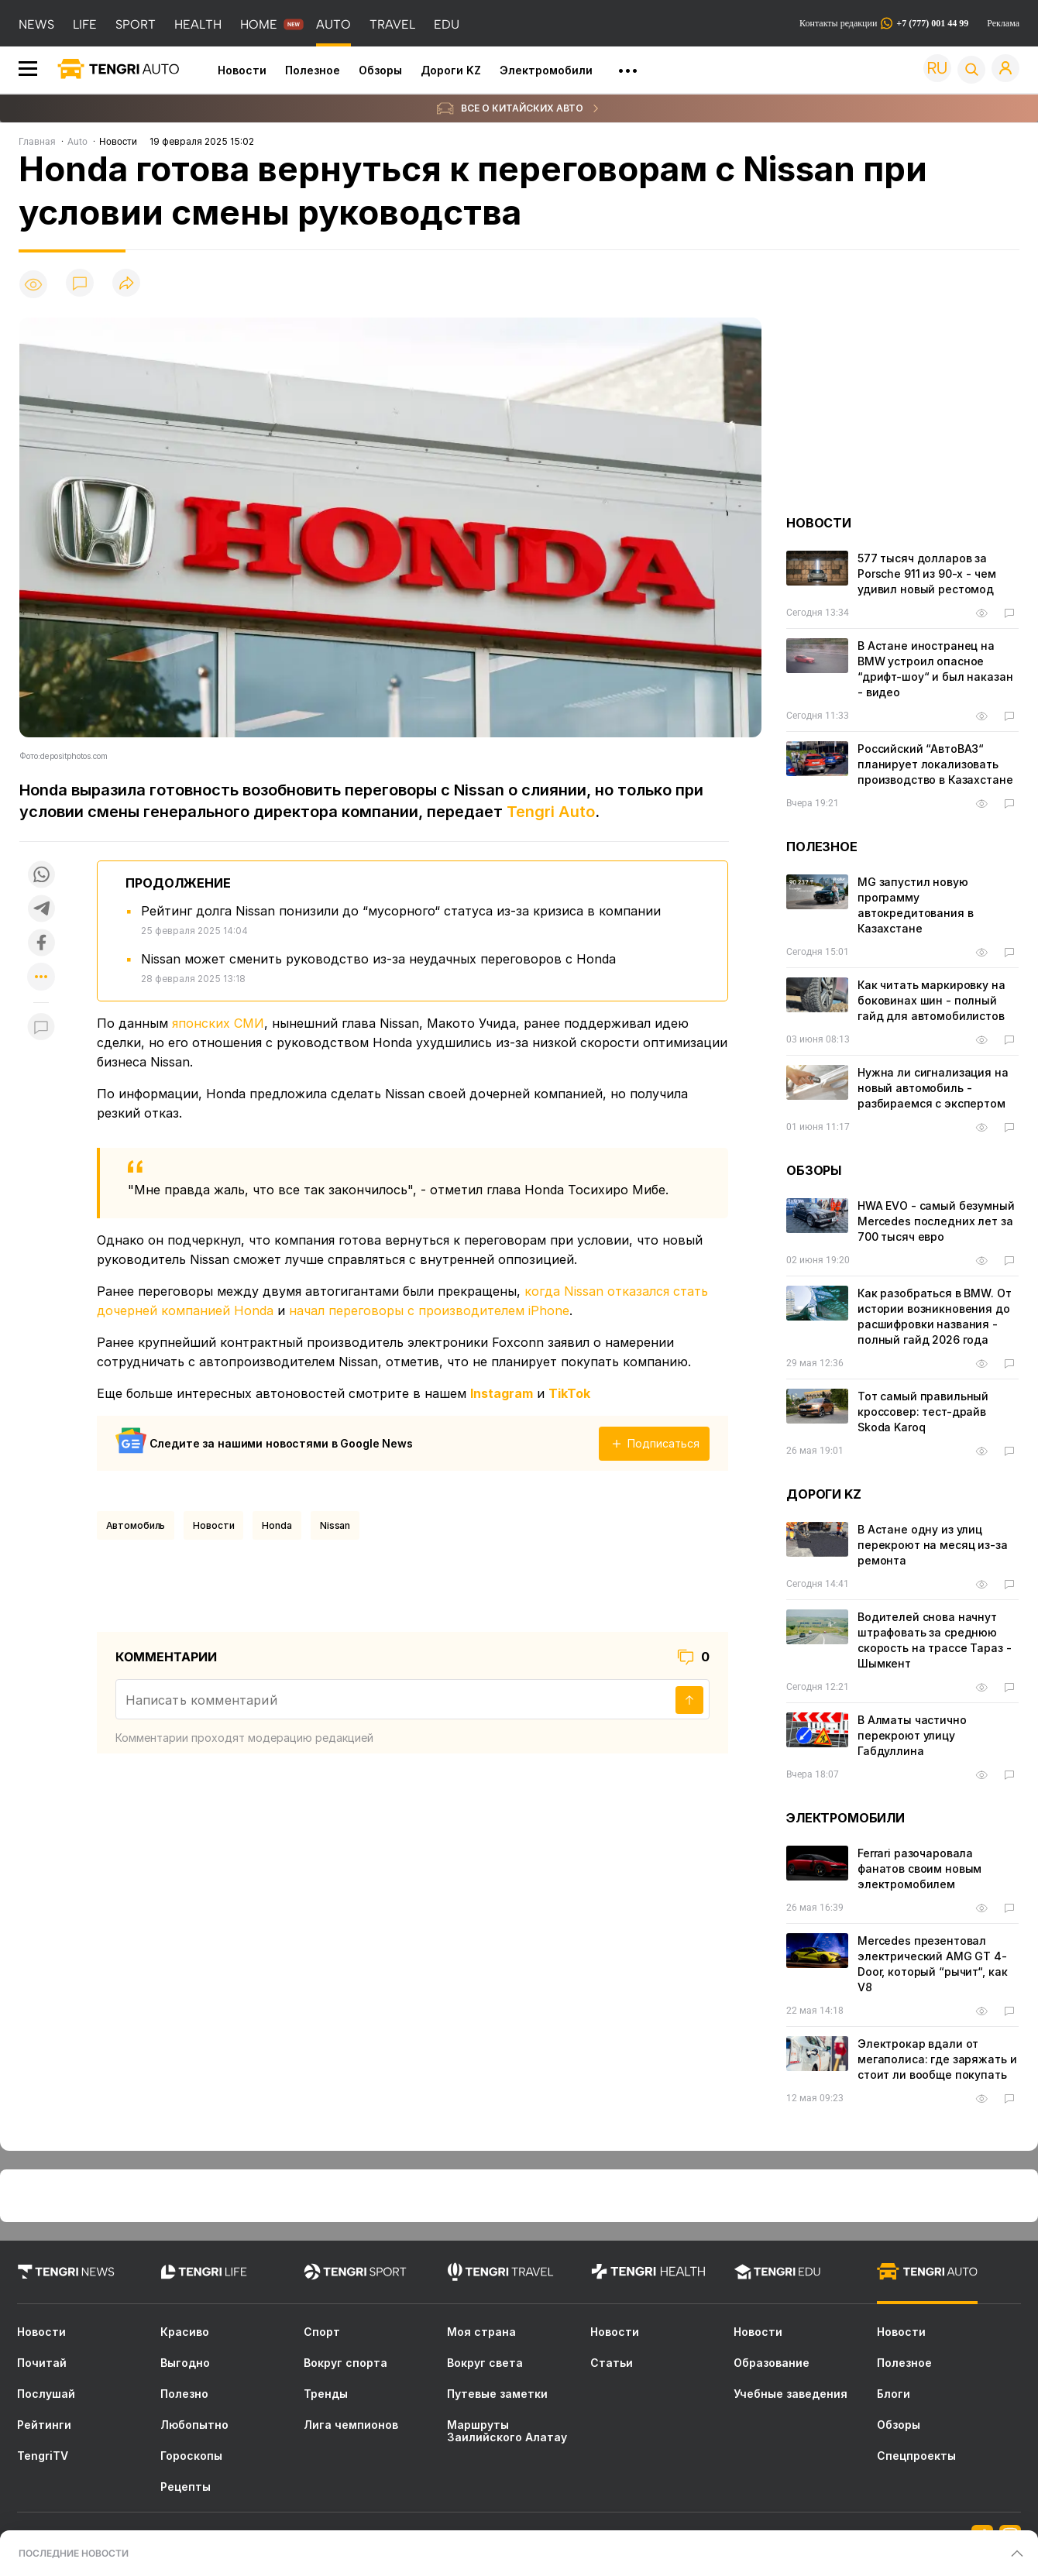  I want to click on Красиво, so click(184, 2332).